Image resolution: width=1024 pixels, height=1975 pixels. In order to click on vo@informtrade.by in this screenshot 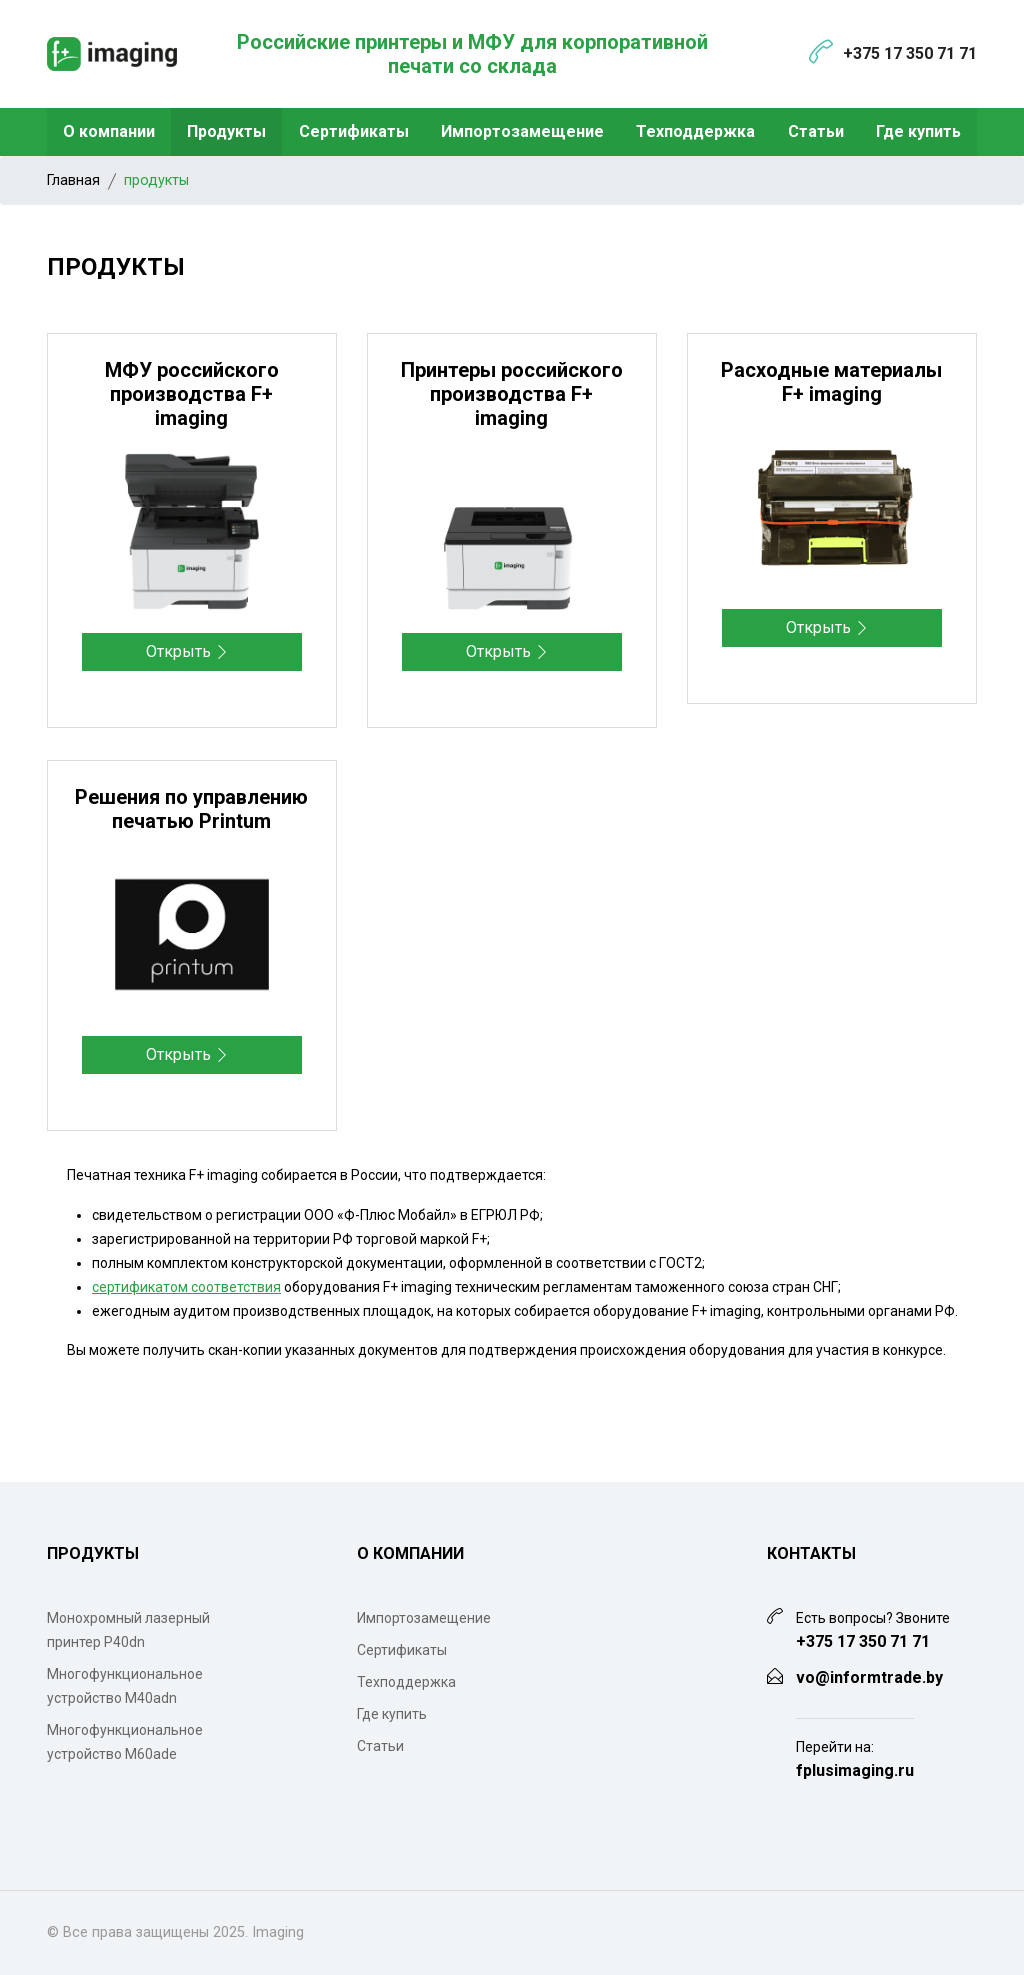, I will do `click(869, 1677)`.